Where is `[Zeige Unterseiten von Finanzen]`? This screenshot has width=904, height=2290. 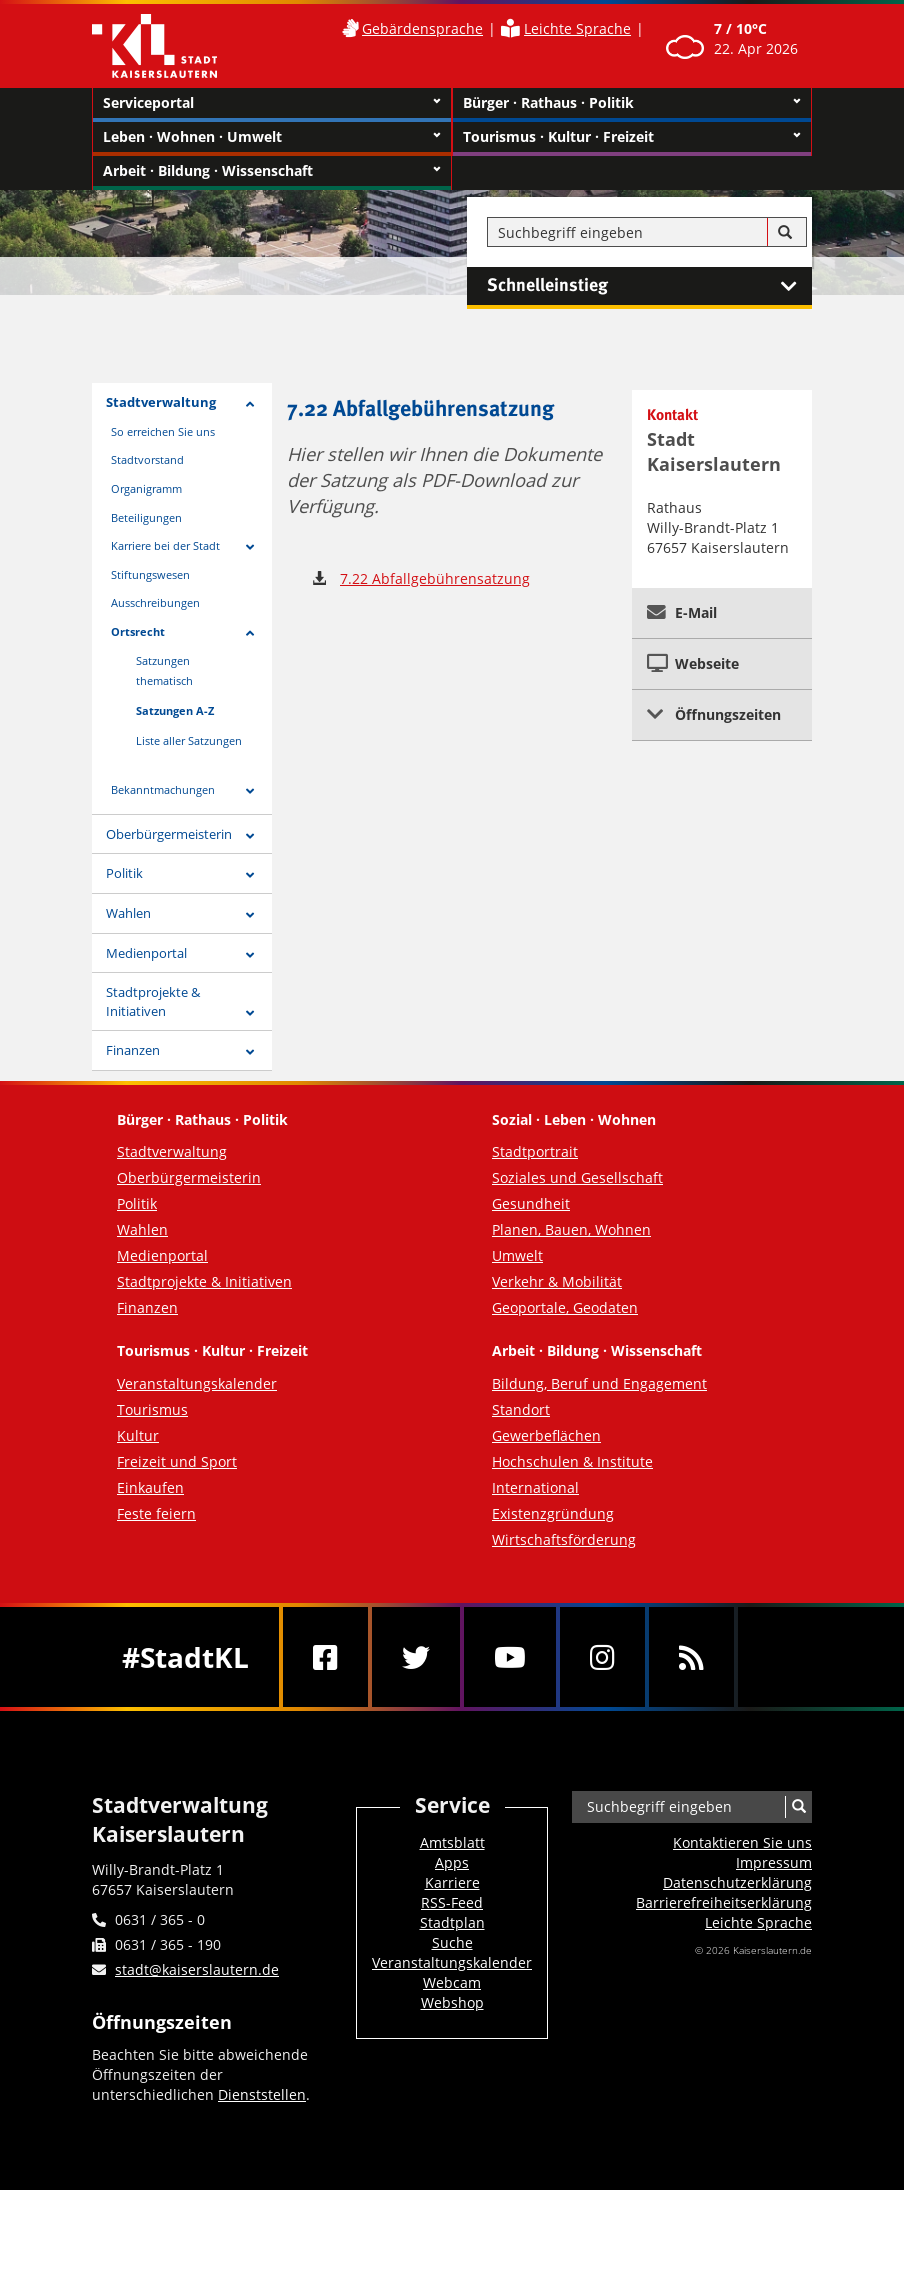
[Zeige Unterseiten von Finanzen] is located at coordinates (250, 1052).